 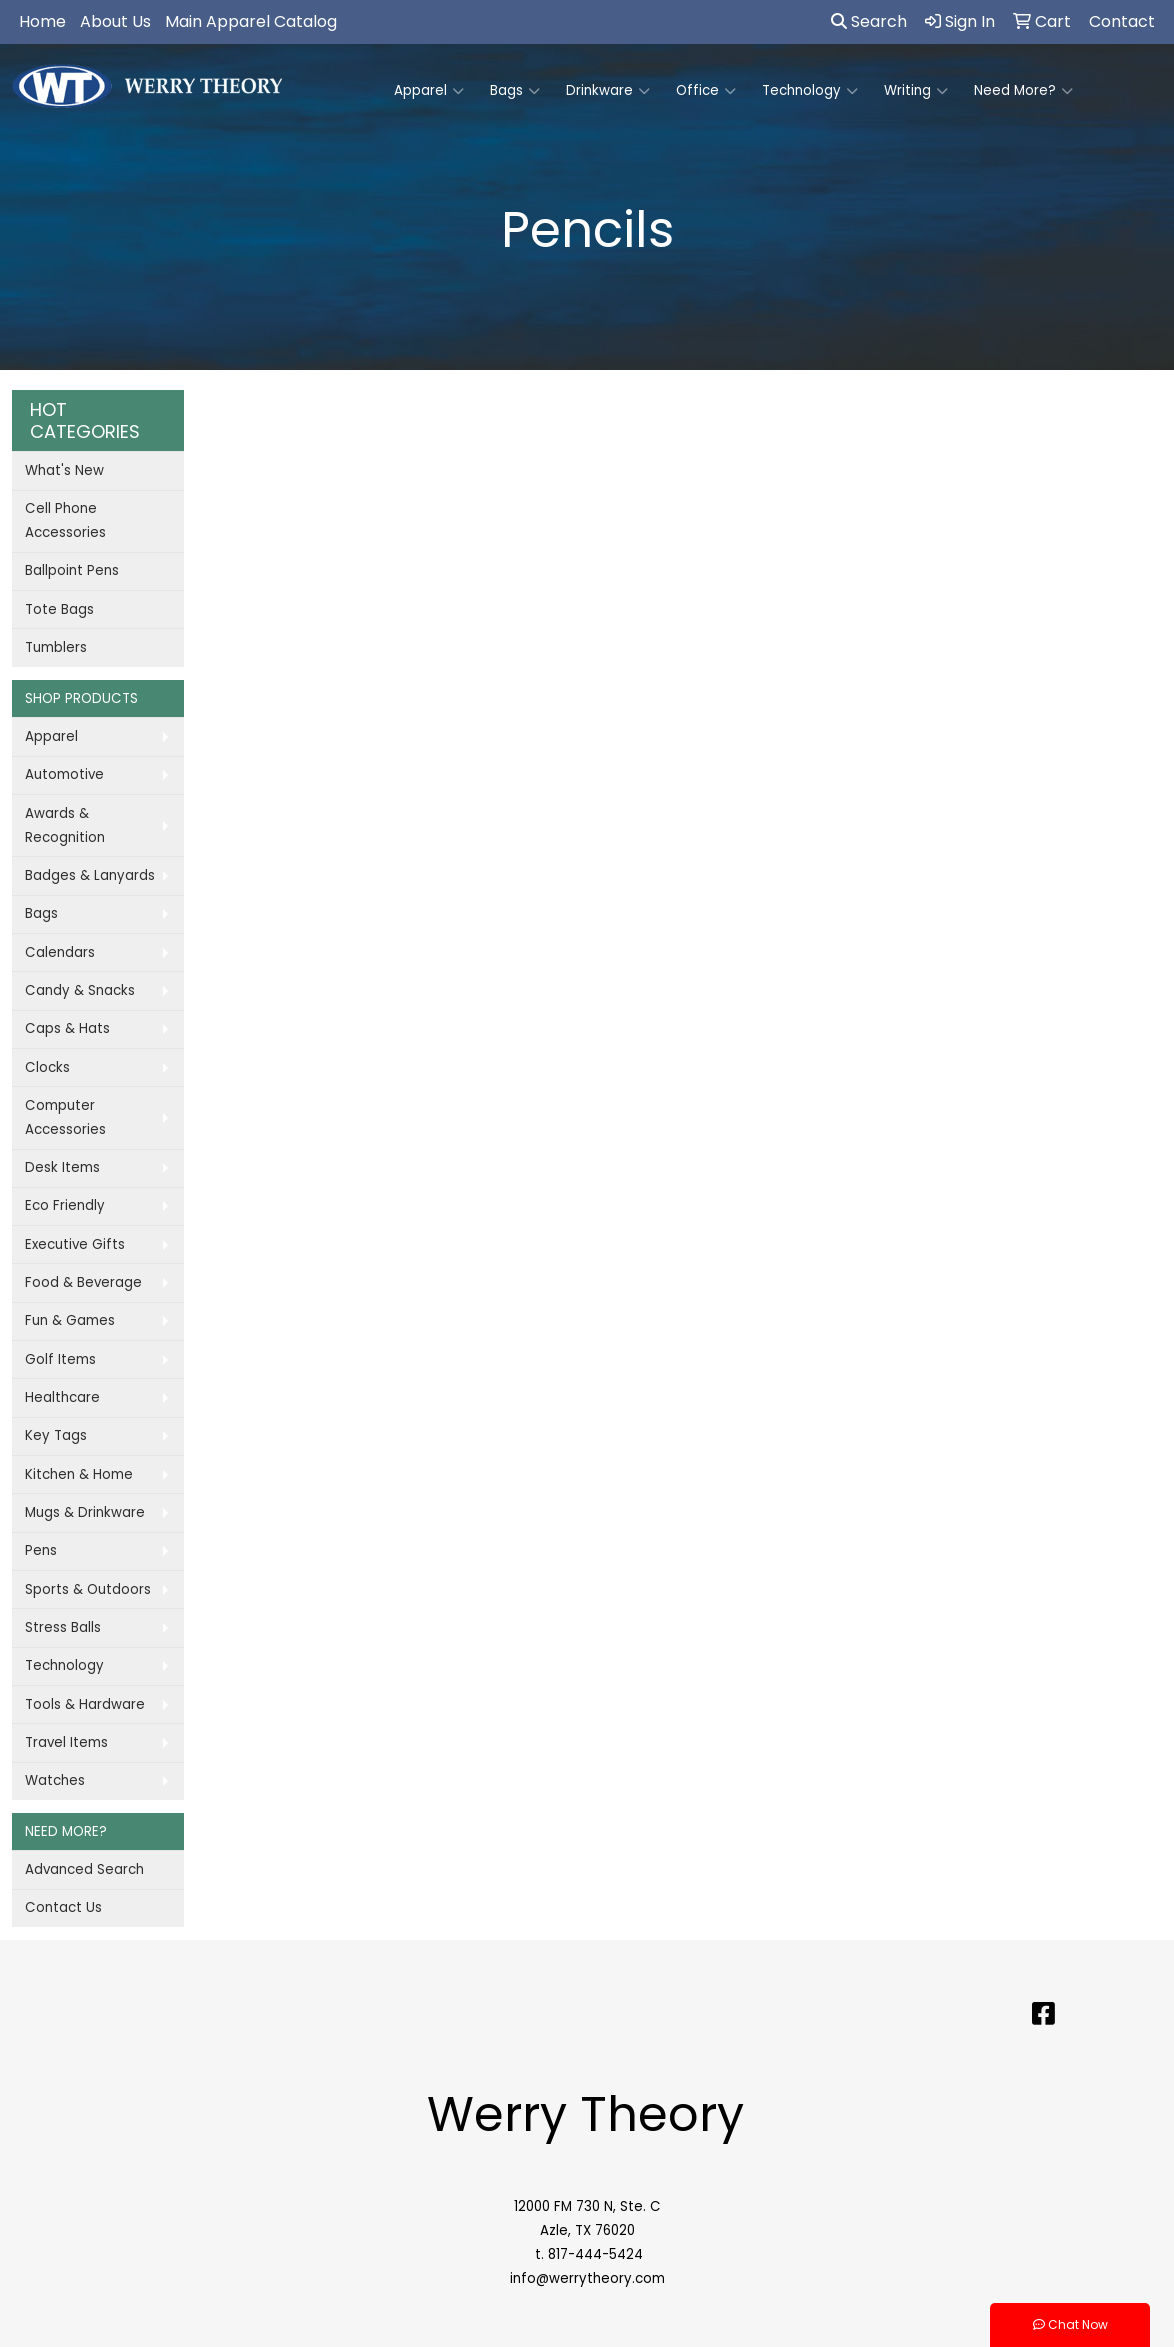 What do you see at coordinates (706, 91) in the screenshot?
I see `Office` at bounding box center [706, 91].